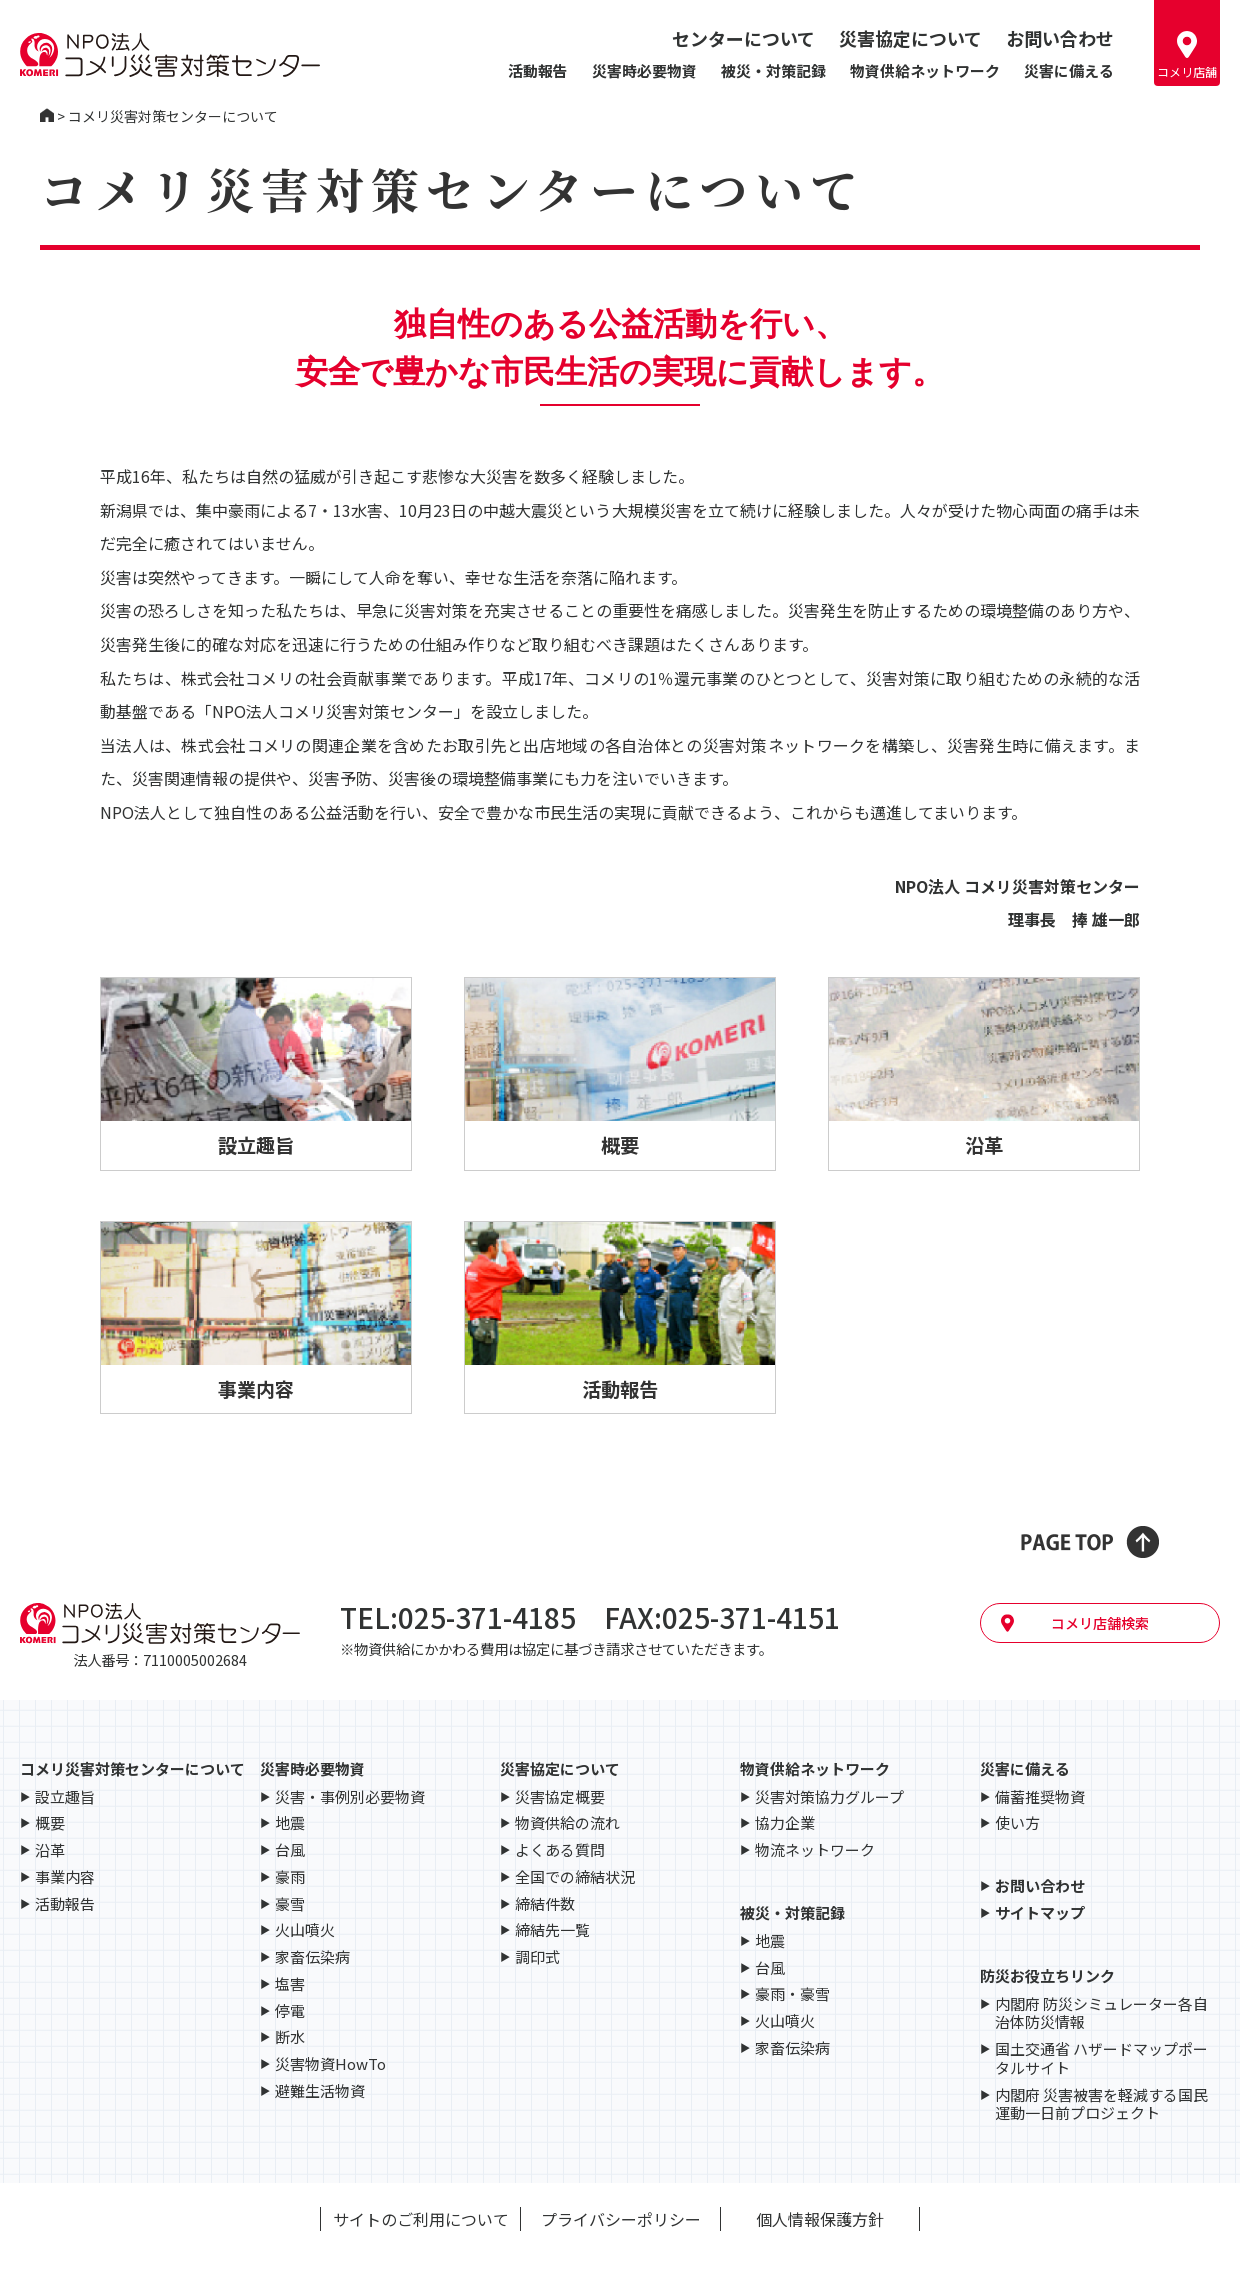 The image size is (1240, 2279). I want to click on 概要, so click(50, 1823).